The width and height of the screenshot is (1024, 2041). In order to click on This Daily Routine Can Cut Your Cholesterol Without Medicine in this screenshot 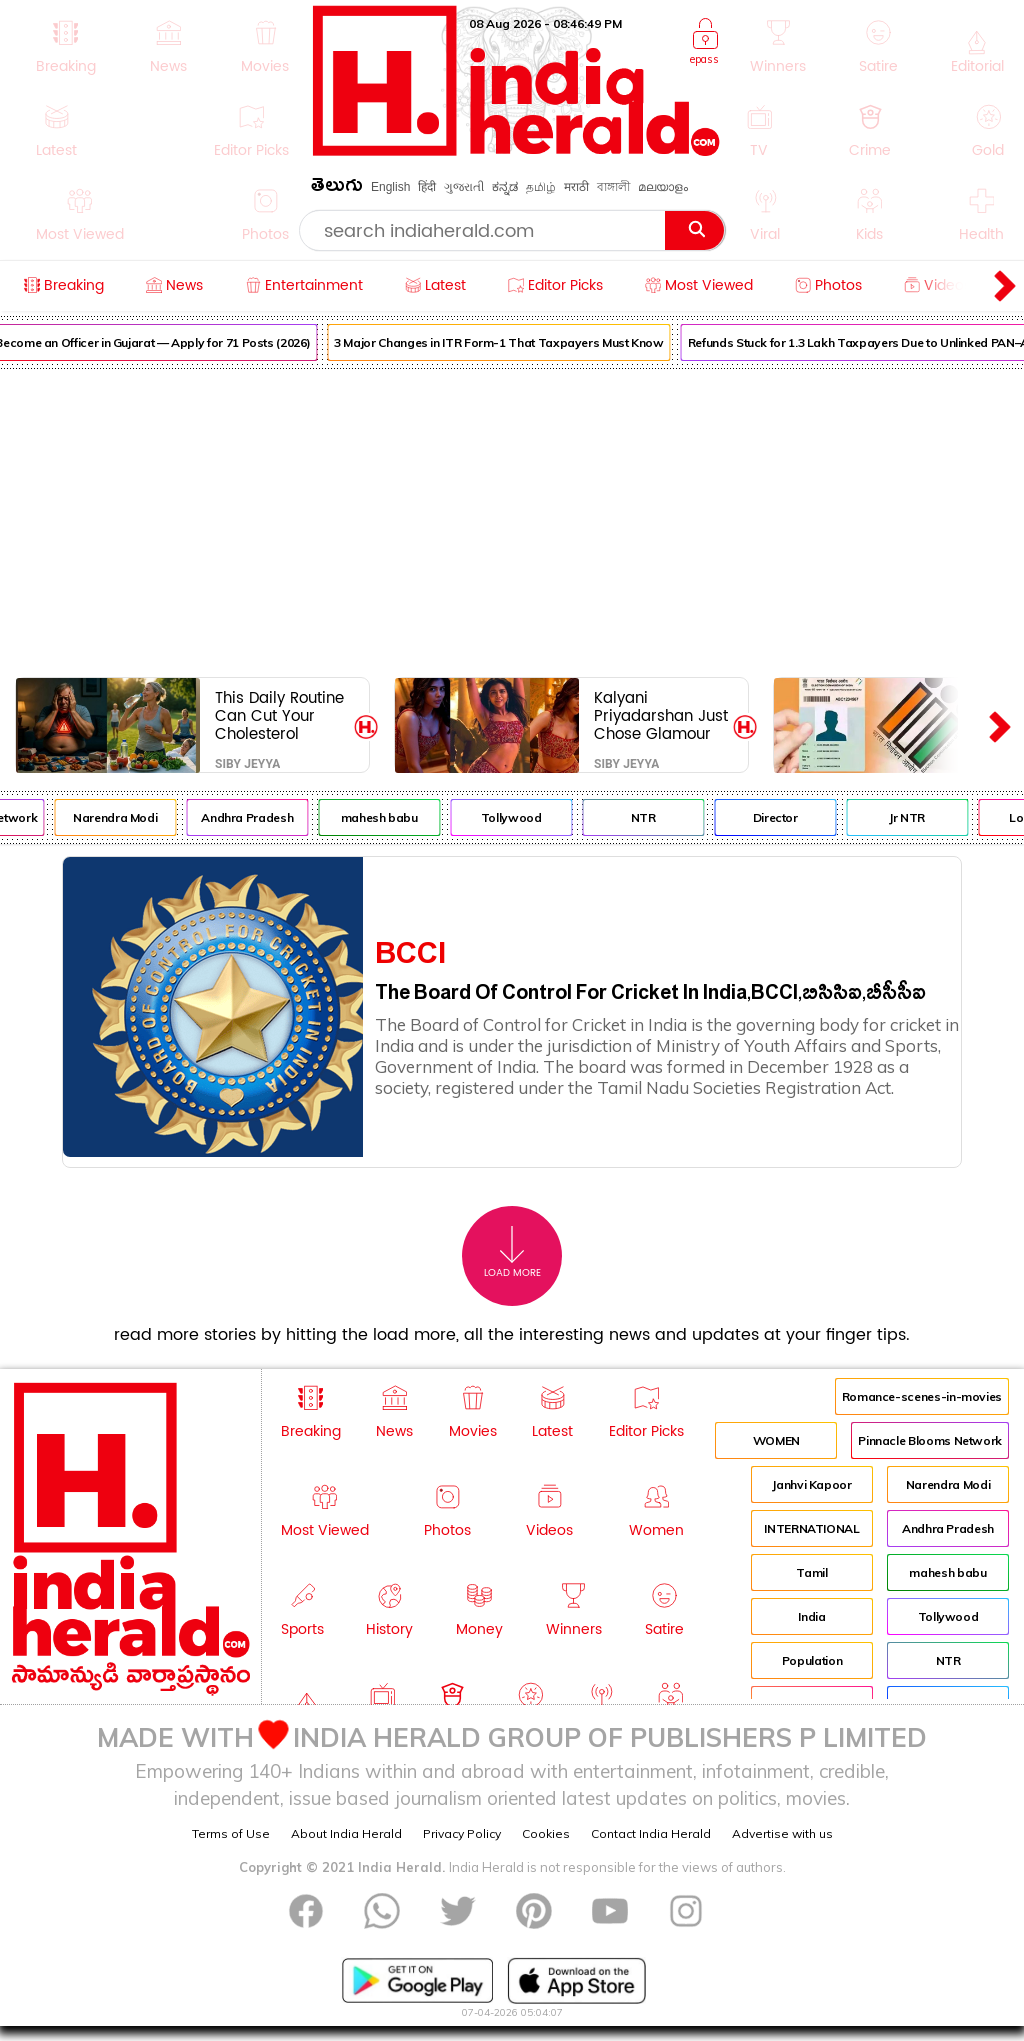, I will do `click(279, 715)`.